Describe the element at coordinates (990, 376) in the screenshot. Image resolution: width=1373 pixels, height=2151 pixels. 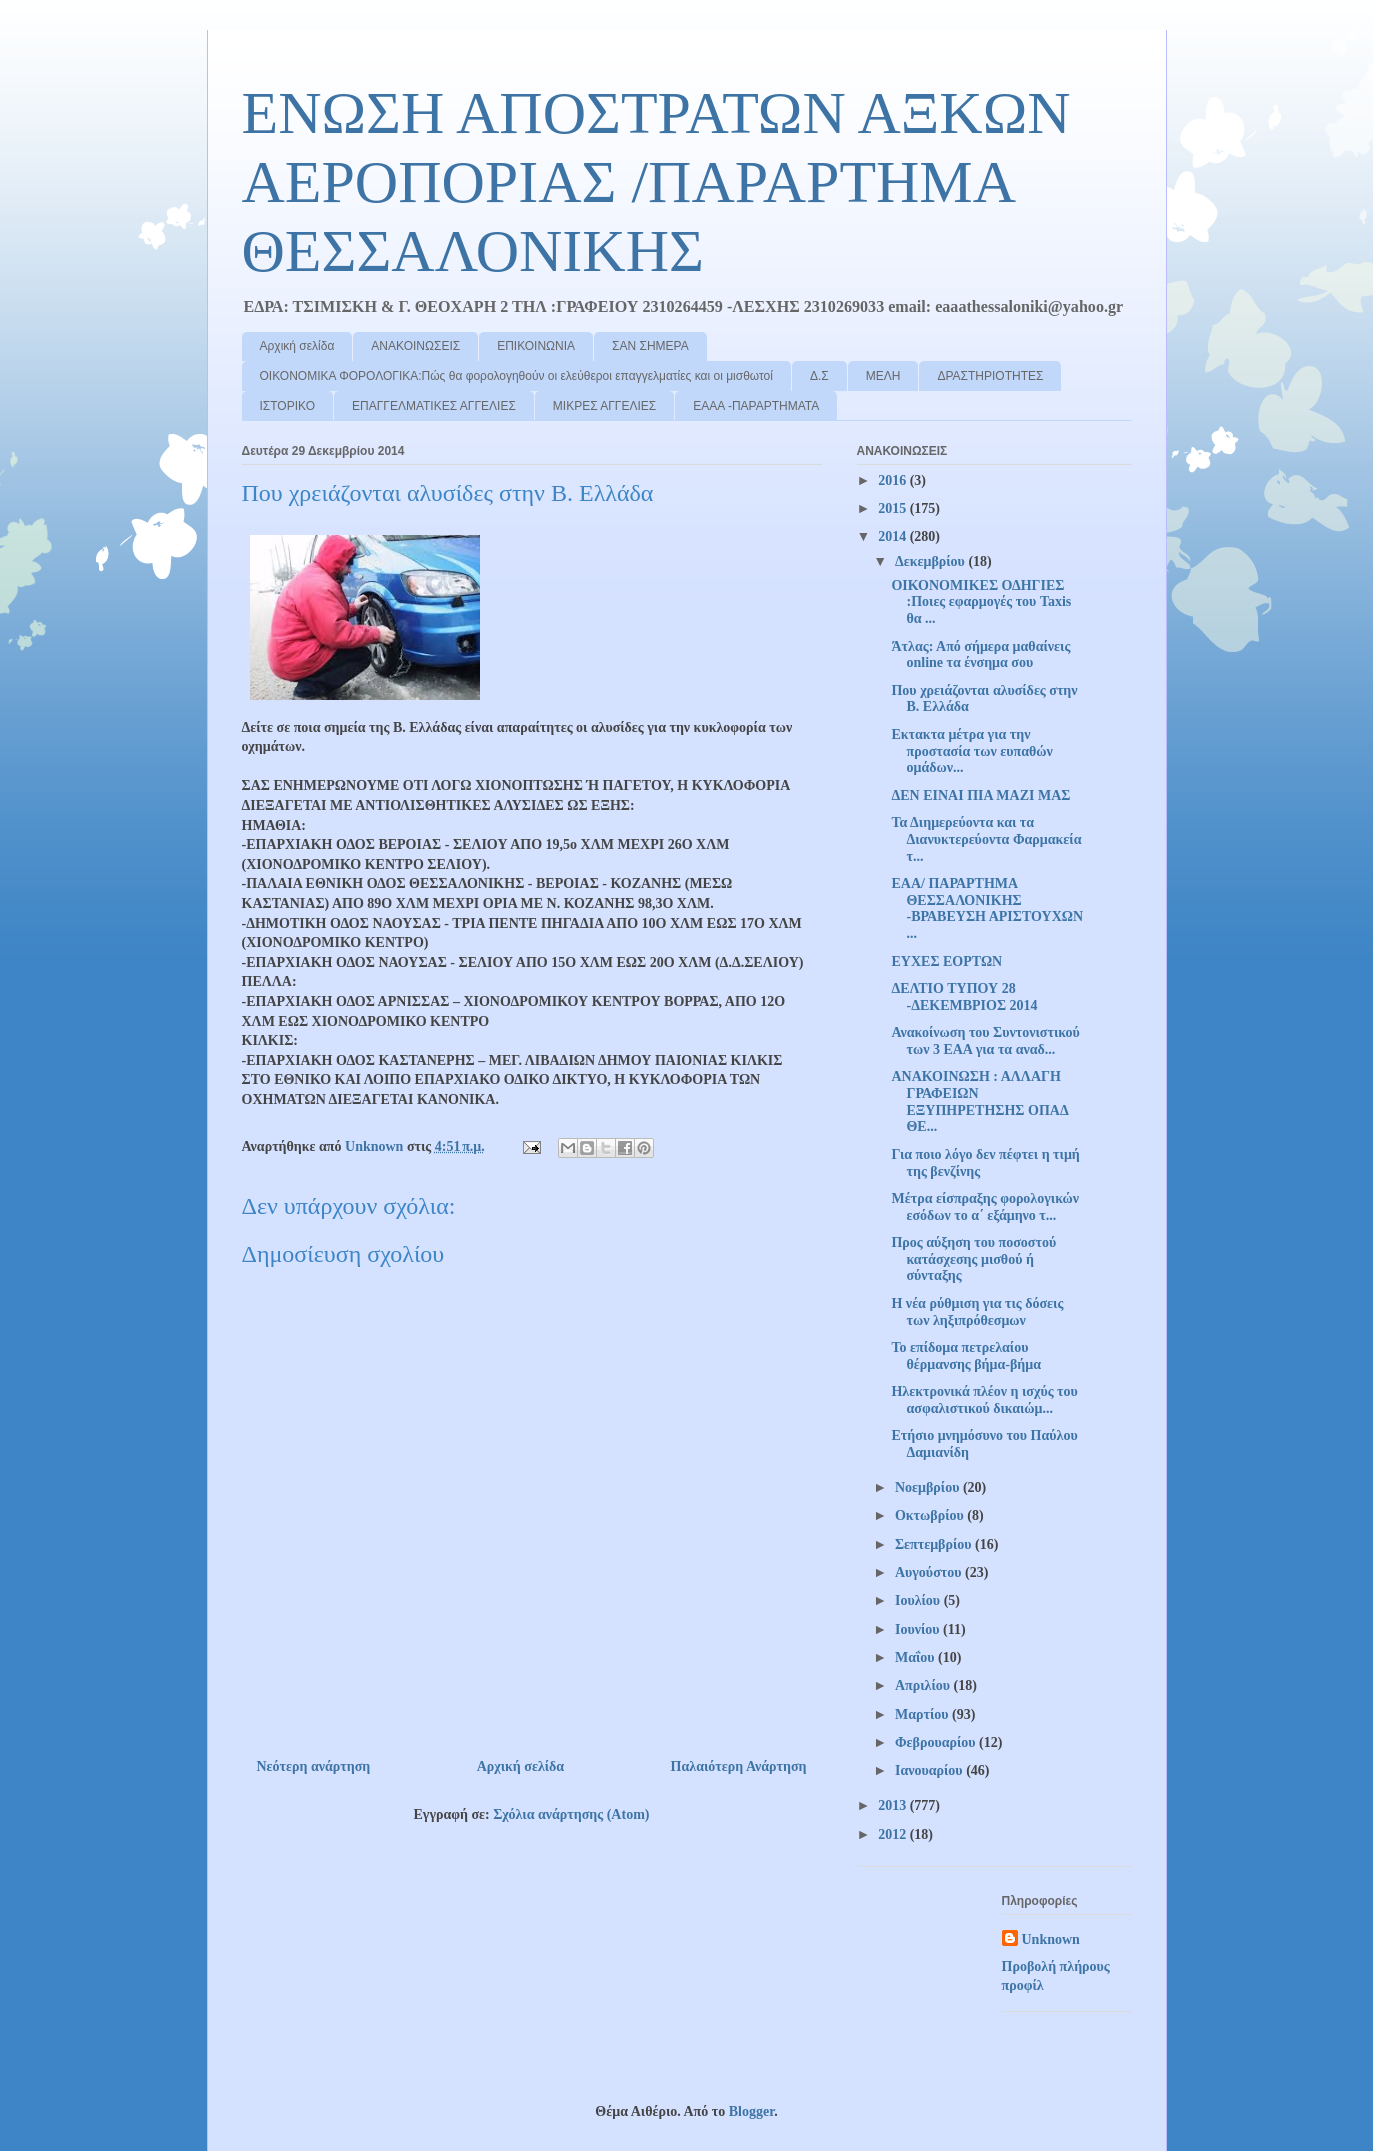
I see `ΔΡΑΣΤΗΡΙΟΤΗΤΕΣ` at that location.